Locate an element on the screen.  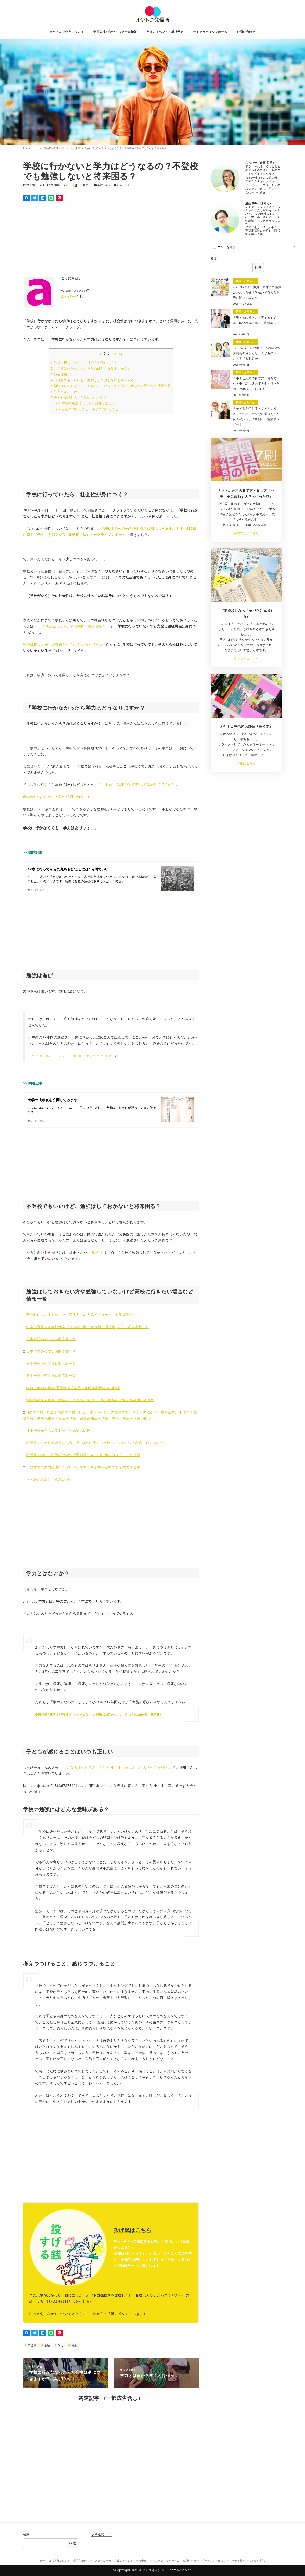
将来 is located at coordinates (74, 2345).